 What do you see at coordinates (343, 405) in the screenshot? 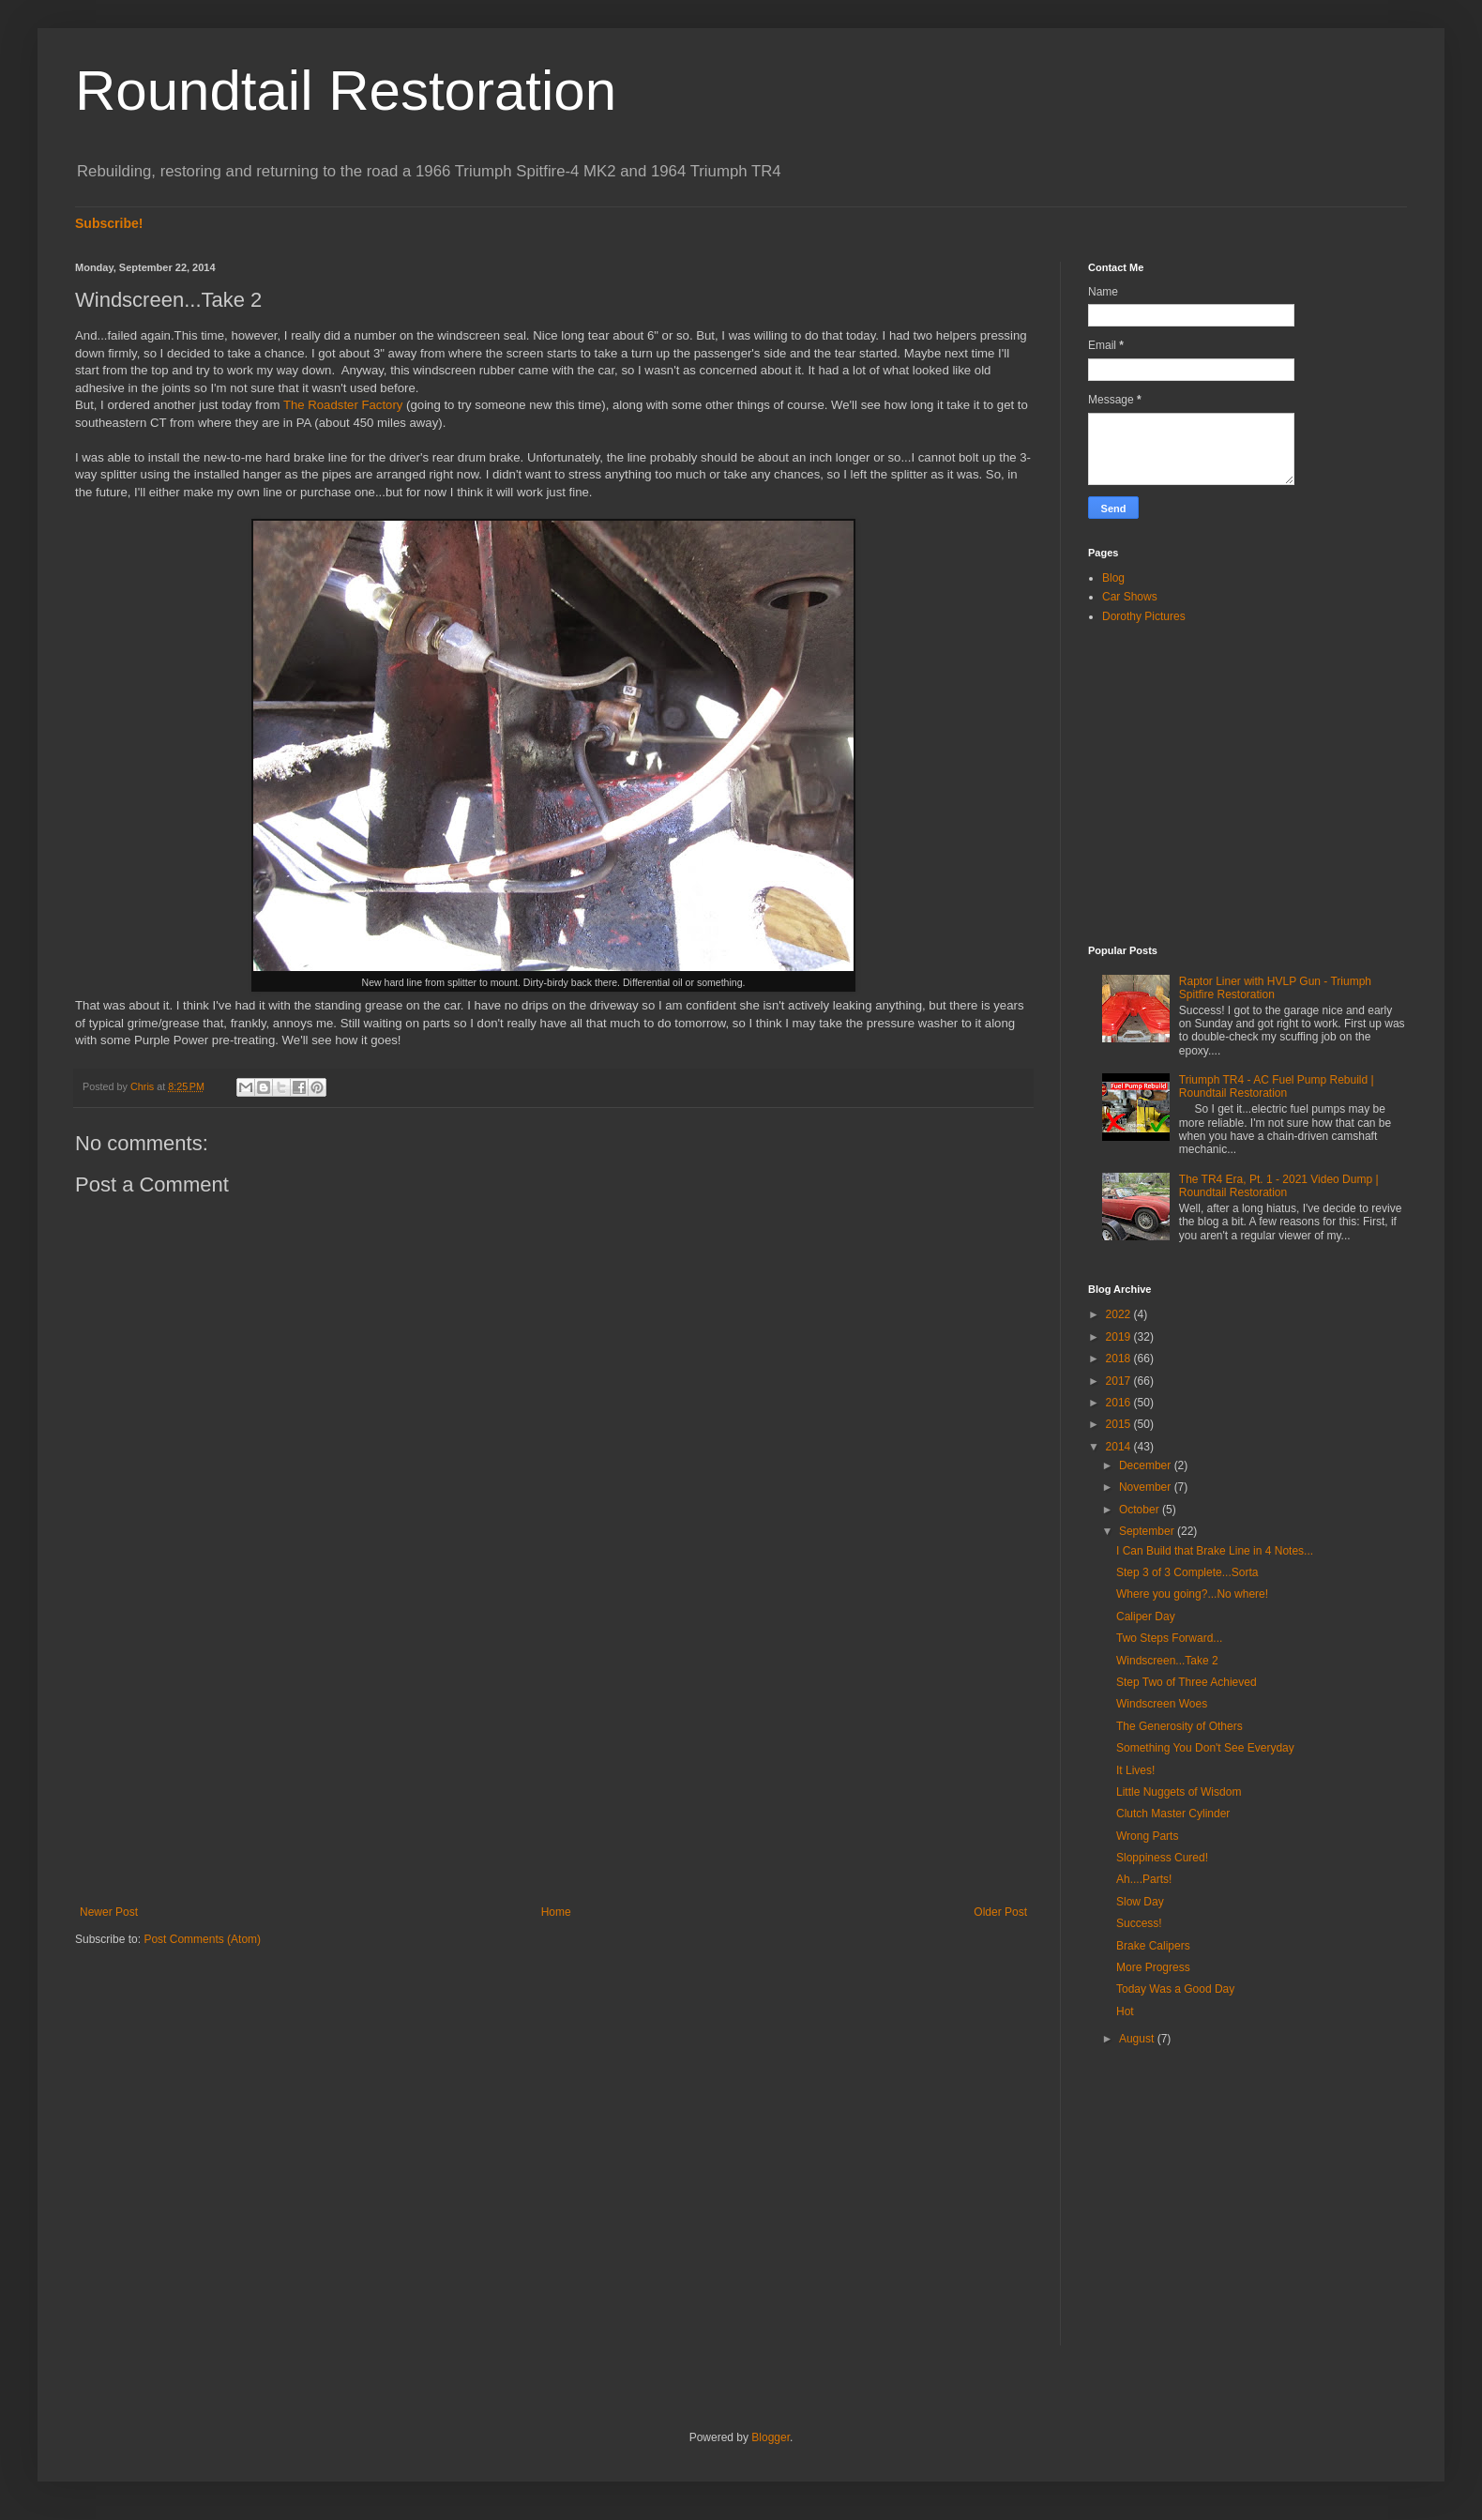
I see `The Roadster Factory` at bounding box center [343, 405].